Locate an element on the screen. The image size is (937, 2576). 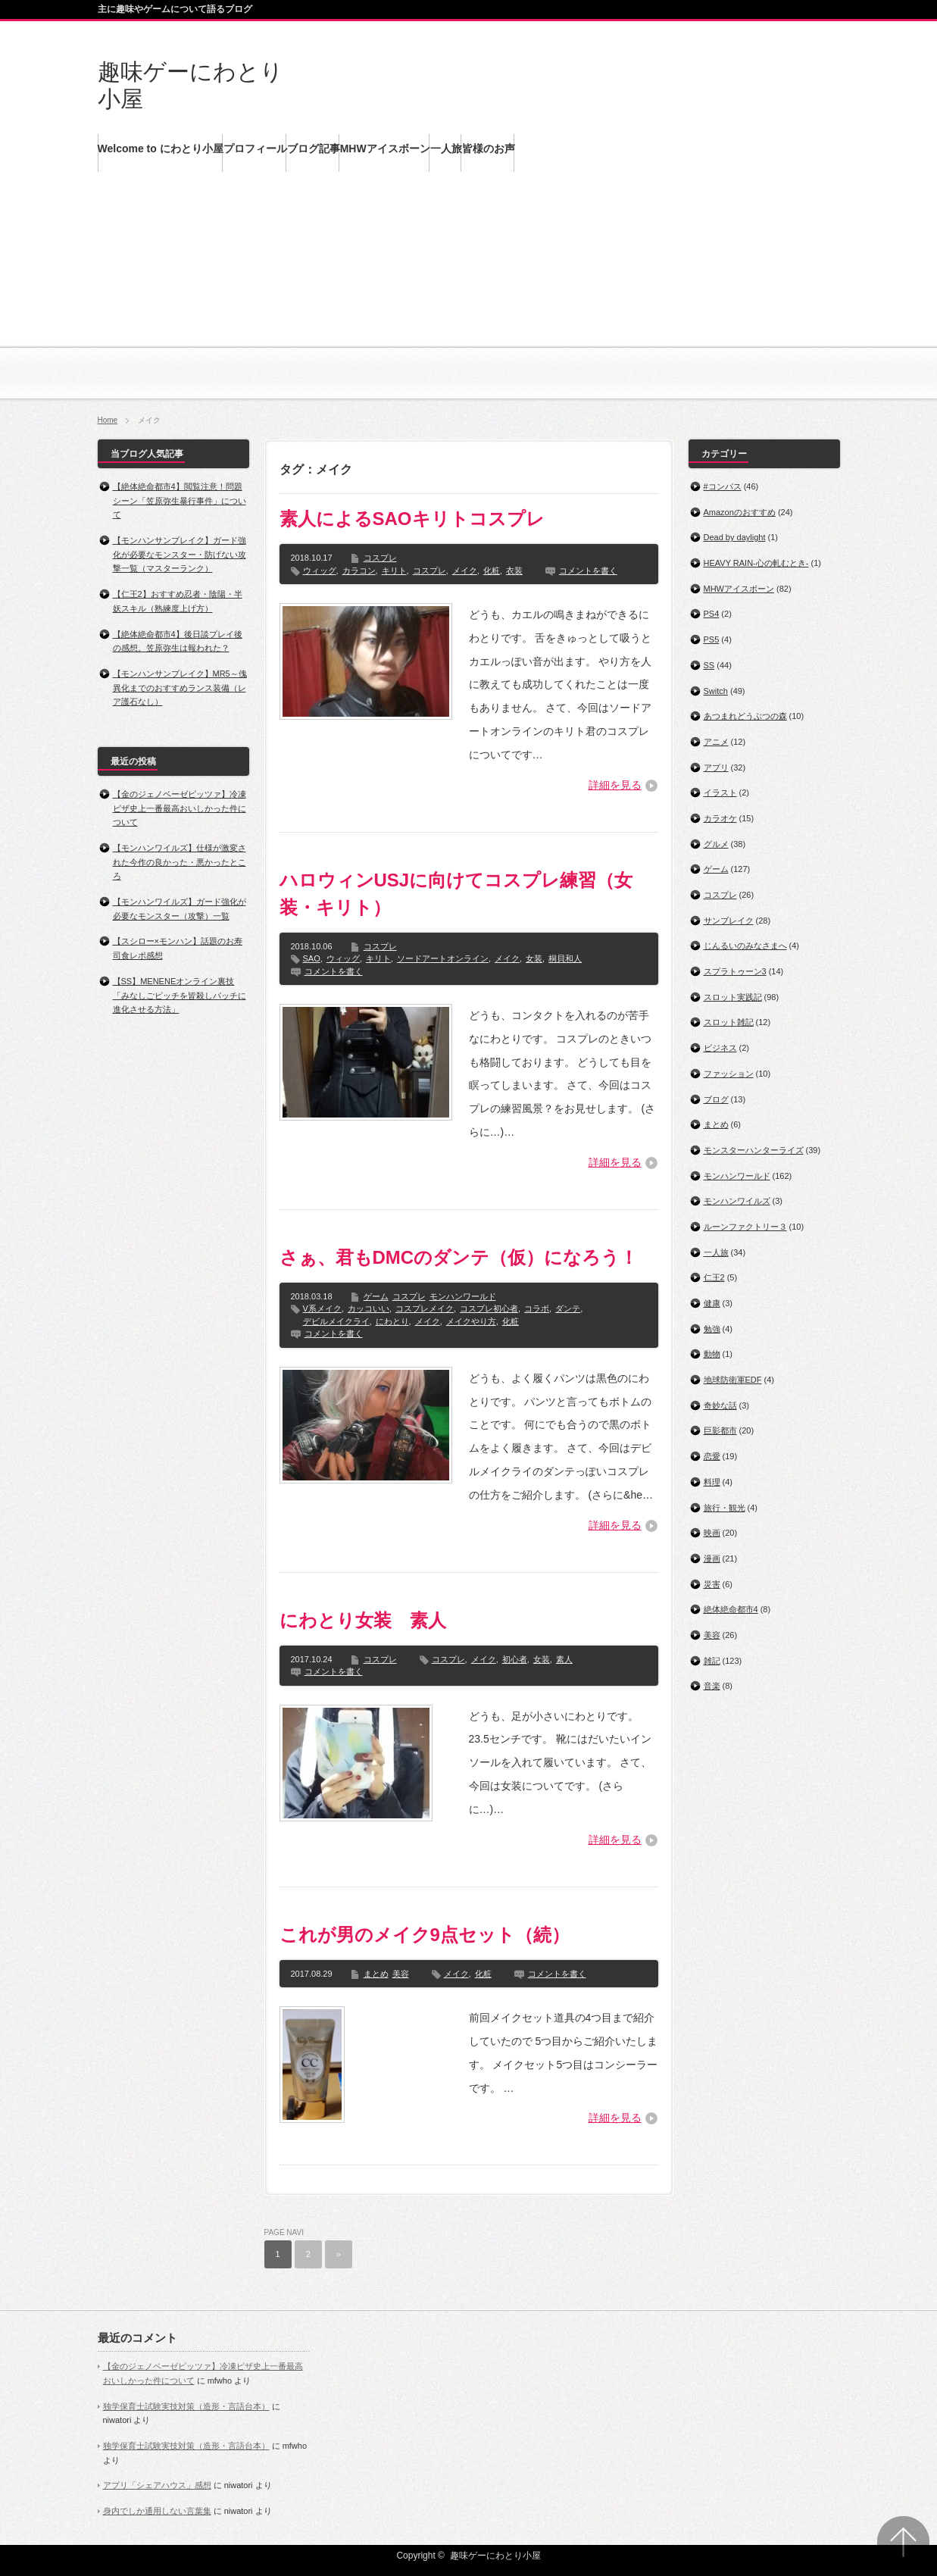
【SS】MENENEオンライン裏技「みなしごピッチを皆殺しパッチに進化させる方法」 is located at coordinates (179, 995).